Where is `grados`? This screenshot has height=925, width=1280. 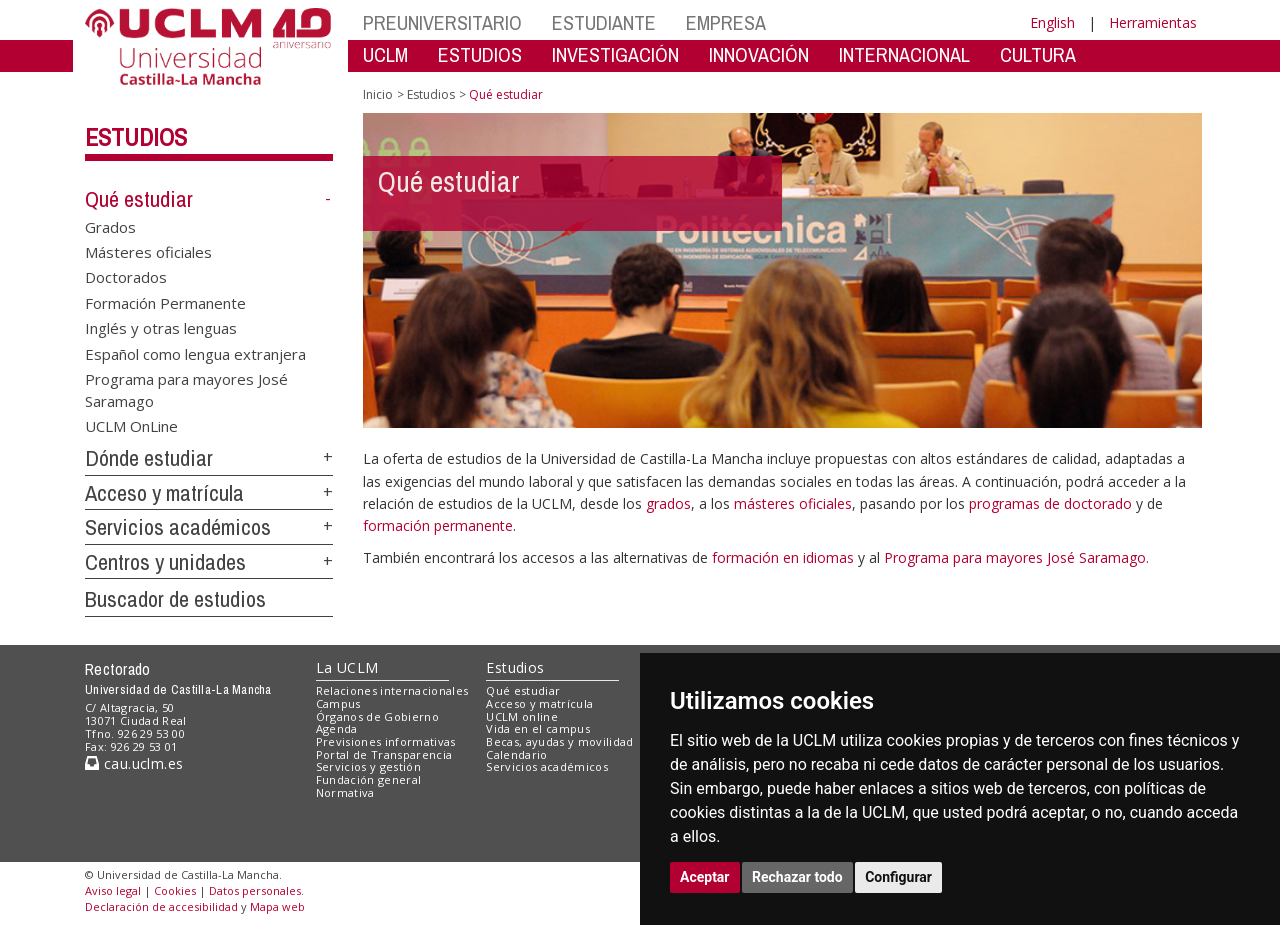 grados is located at coordinates (668, 503).